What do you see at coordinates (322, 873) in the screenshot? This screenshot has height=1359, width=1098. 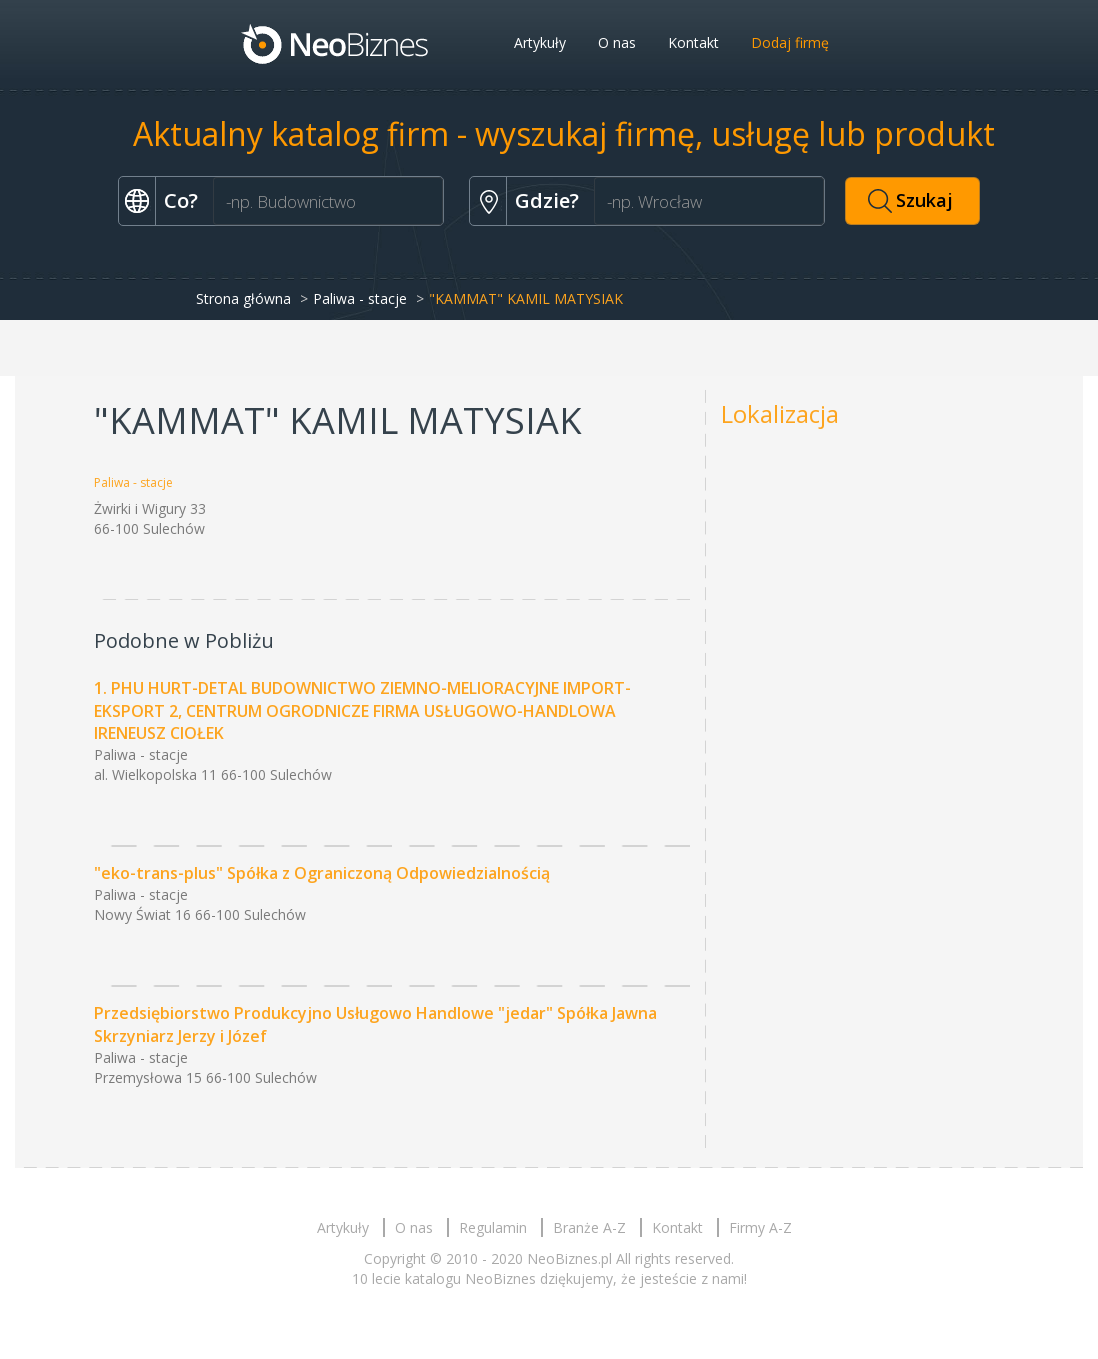 I see `"eko-trans-plus" Spółka z Ograniczoną Odpowiedzialnością` at bounding box center [322, 873].